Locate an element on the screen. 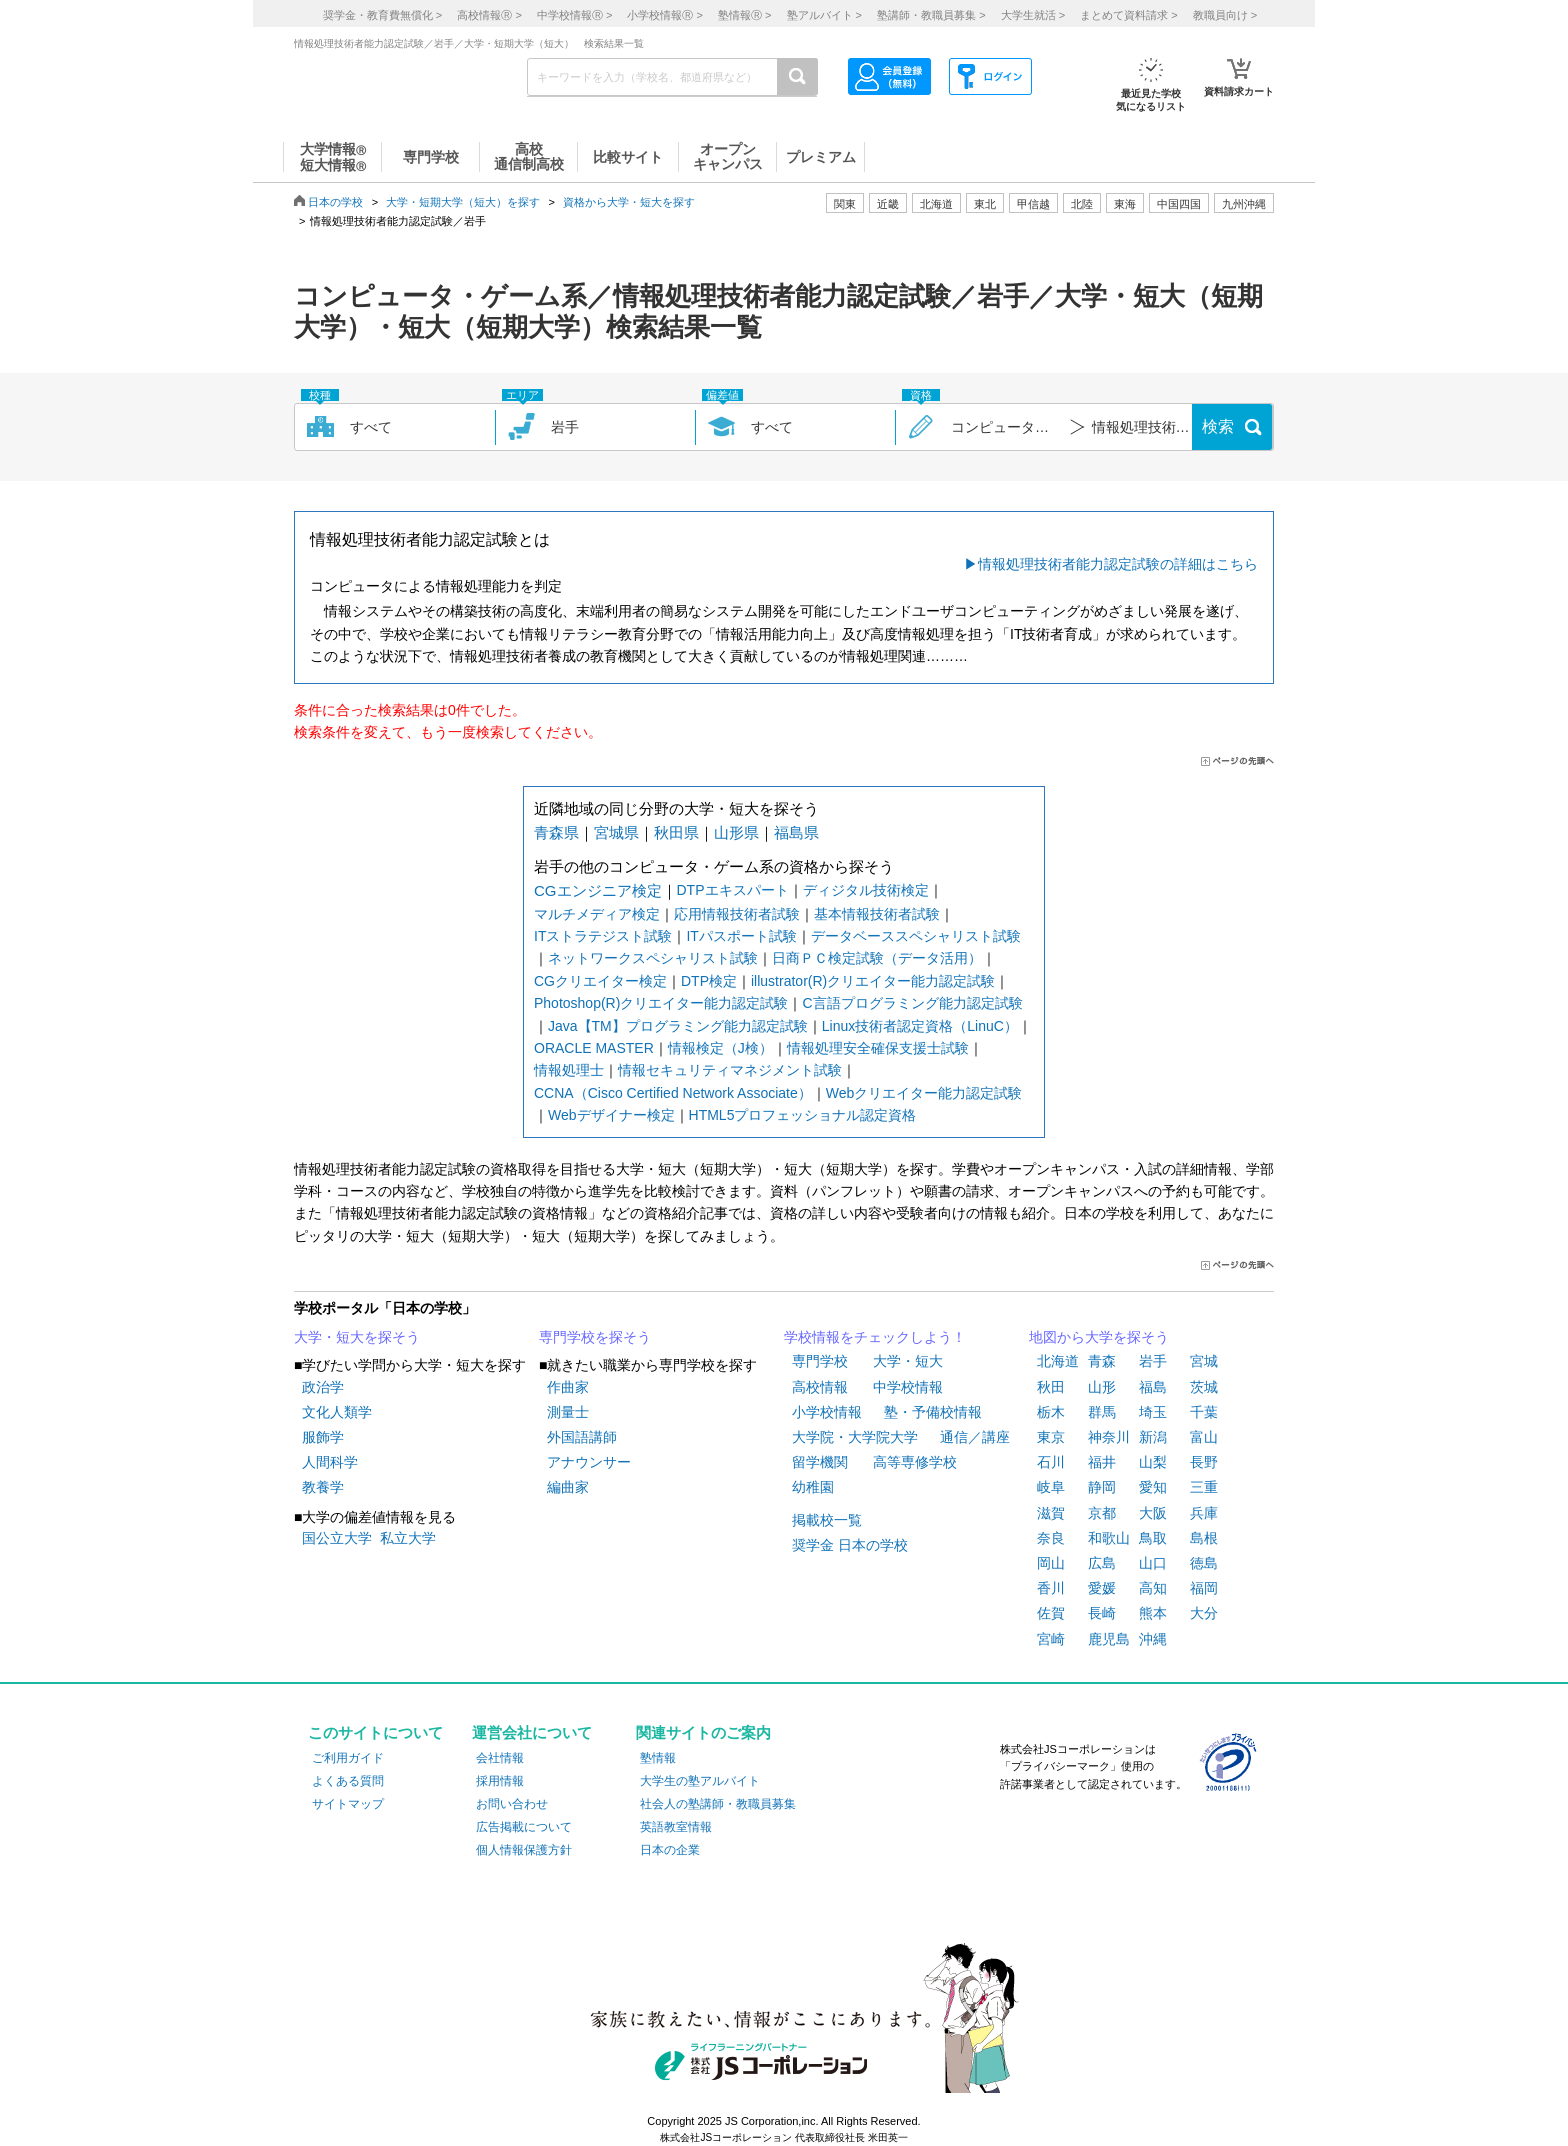  滋賀 is located at coordinates (1051, 1513).